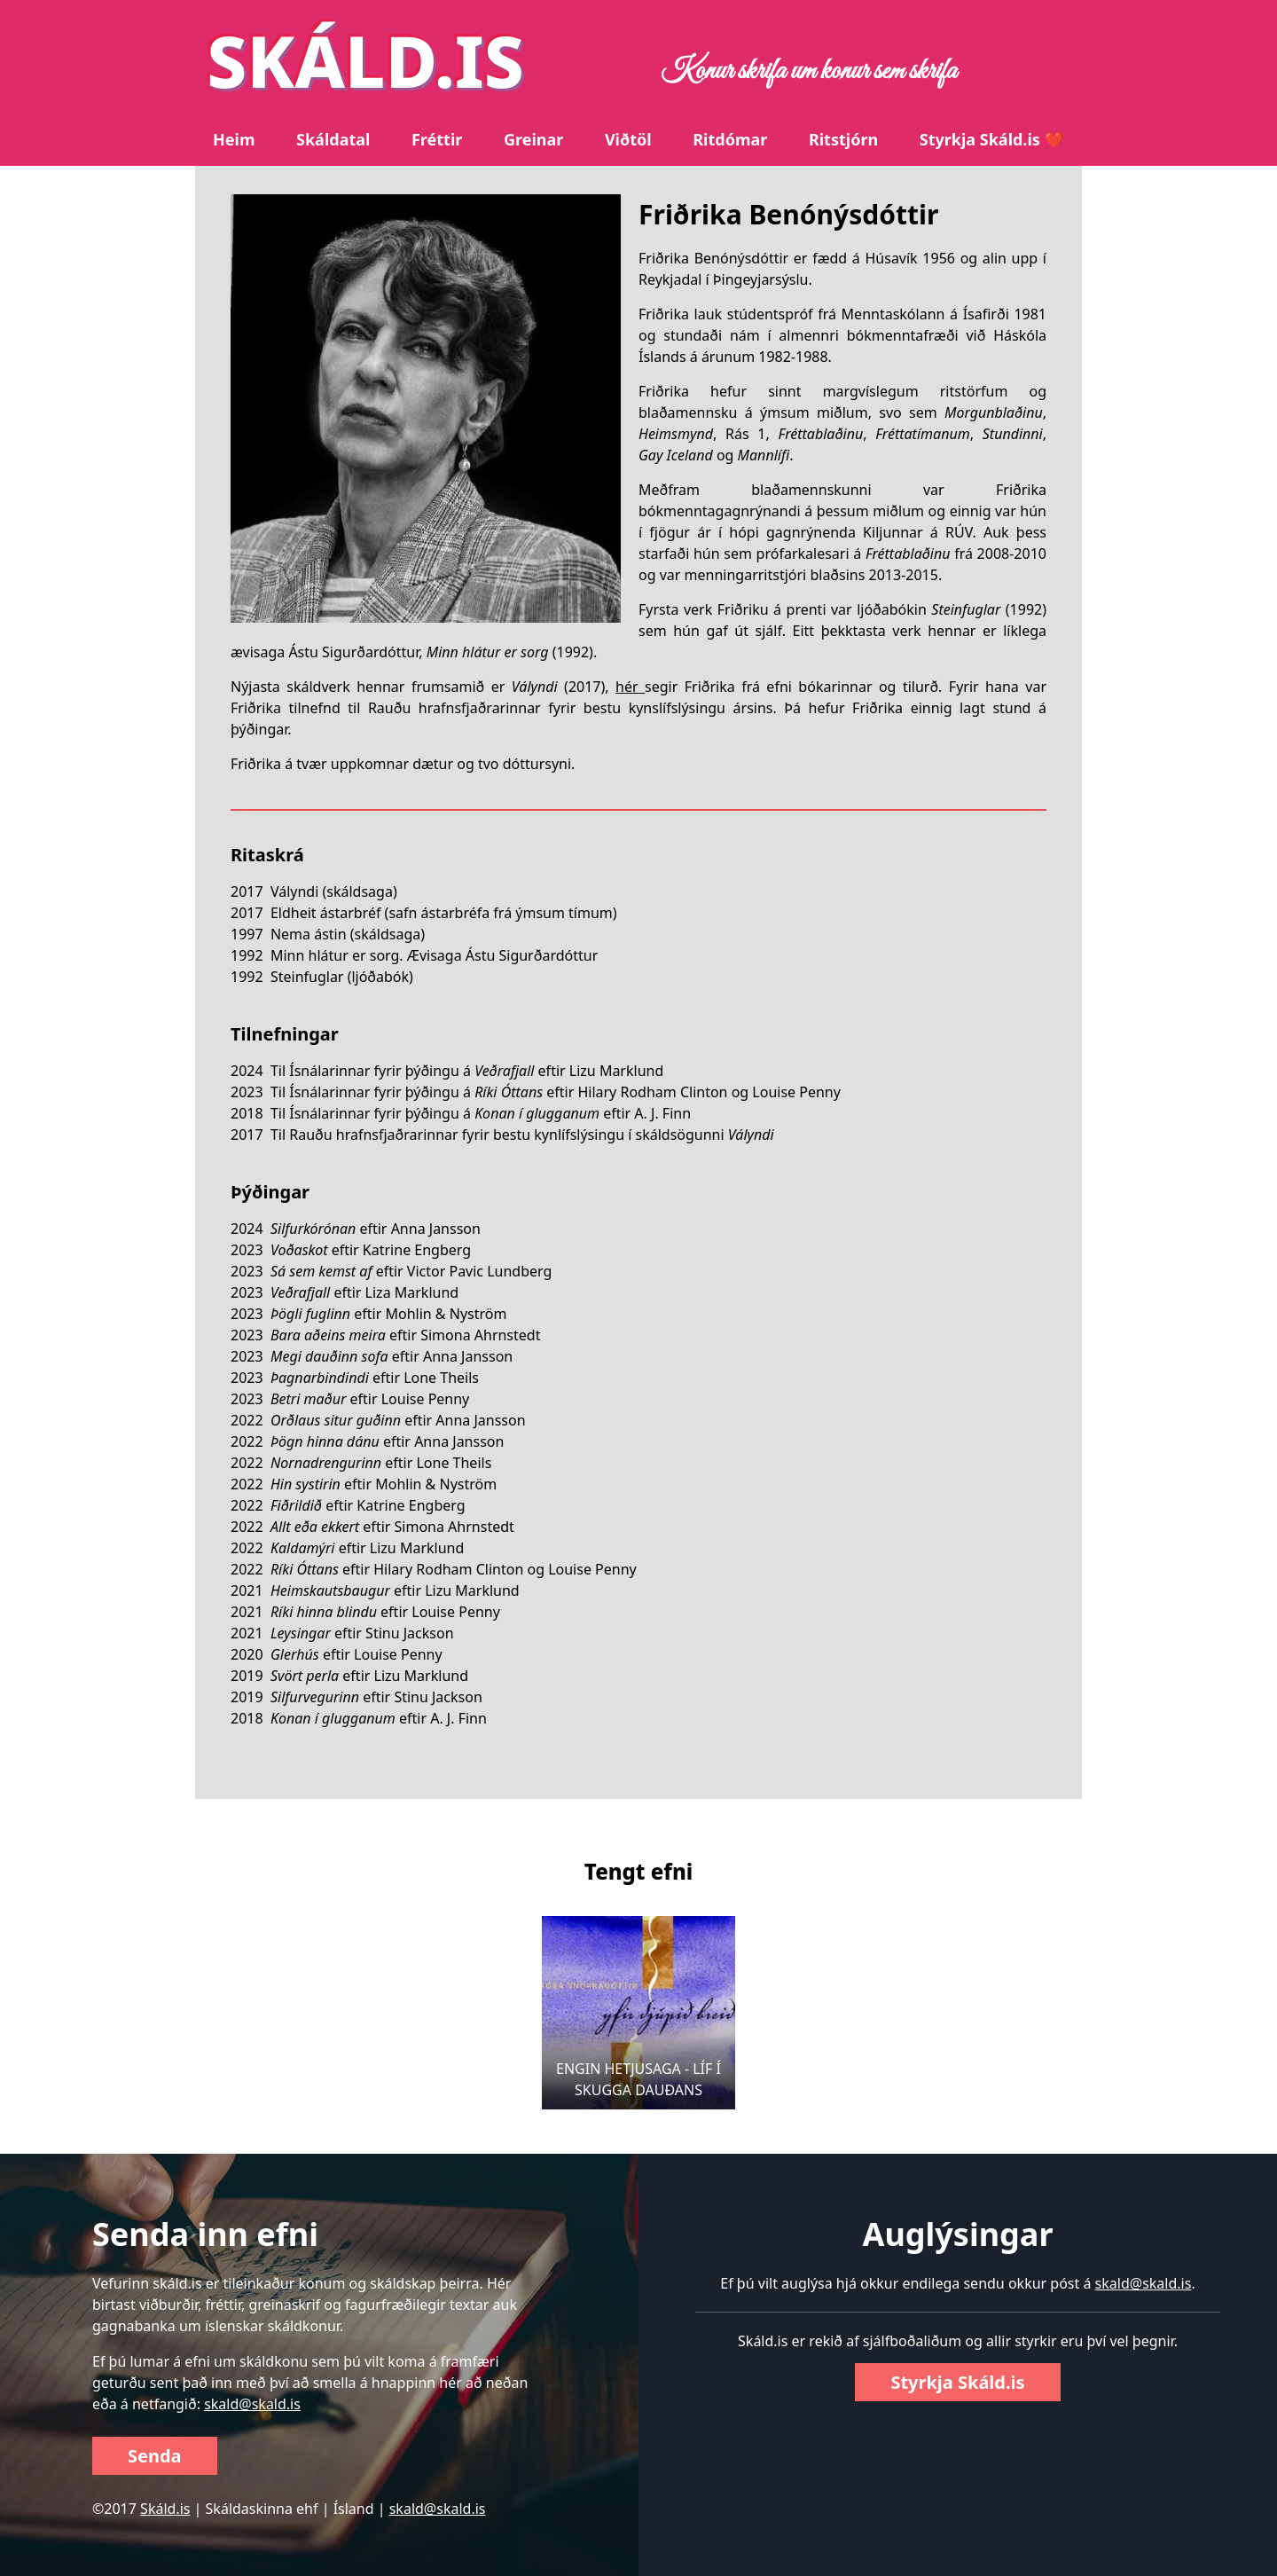 The width and height of the screenshot is (1277, 2576). What do you see at coordinates (533, 139) in the screenshot?
I see `Greinar` at bounding box center [533, 139].